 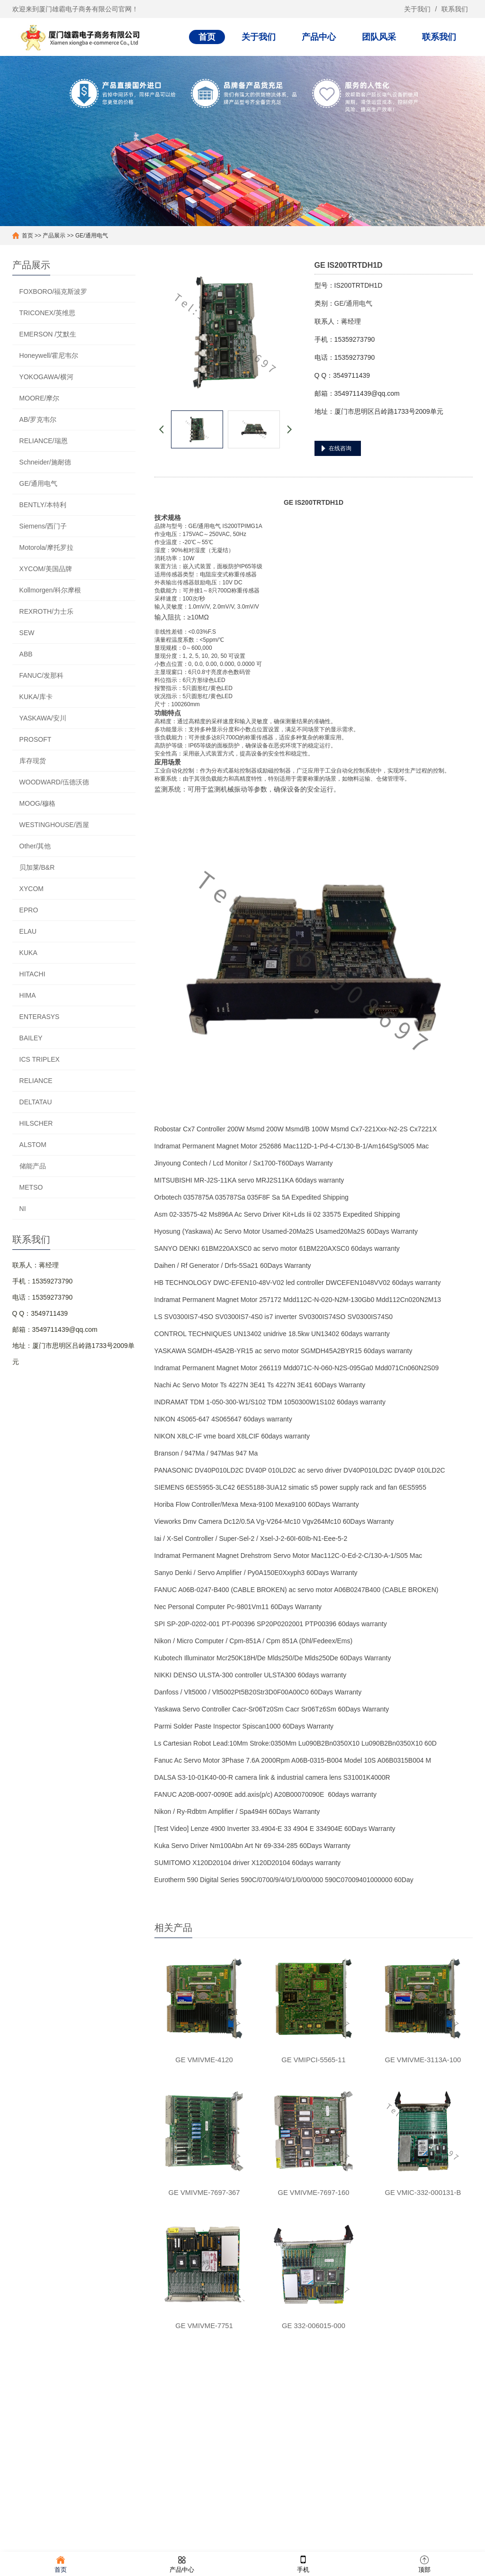 I want to click on ENTERASYS, so click(x=39, y=1016).